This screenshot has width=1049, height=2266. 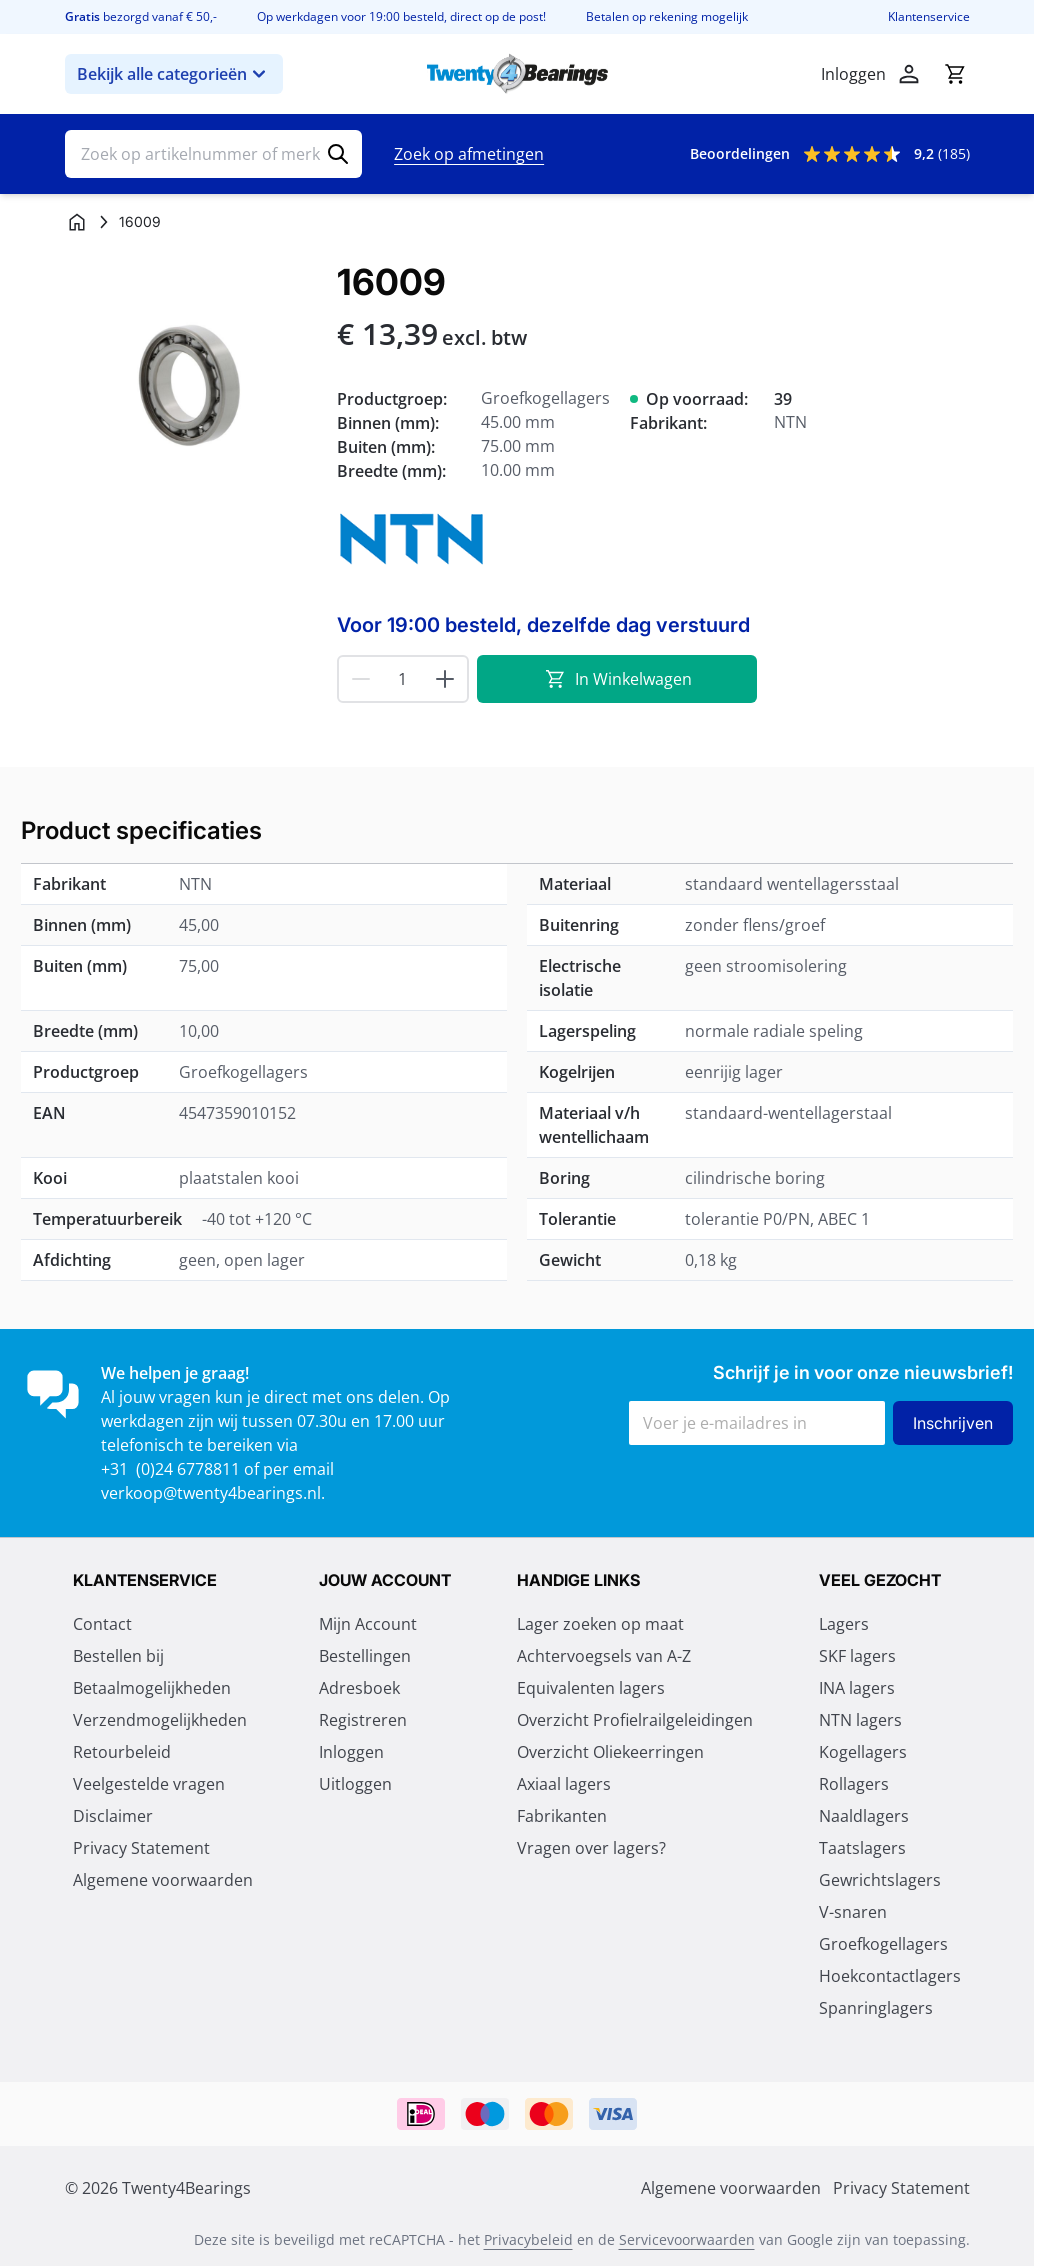 What do you see at coordinates (909, 74) in the screenshot?
I see `[Account]` at bounding box center [909, 74].